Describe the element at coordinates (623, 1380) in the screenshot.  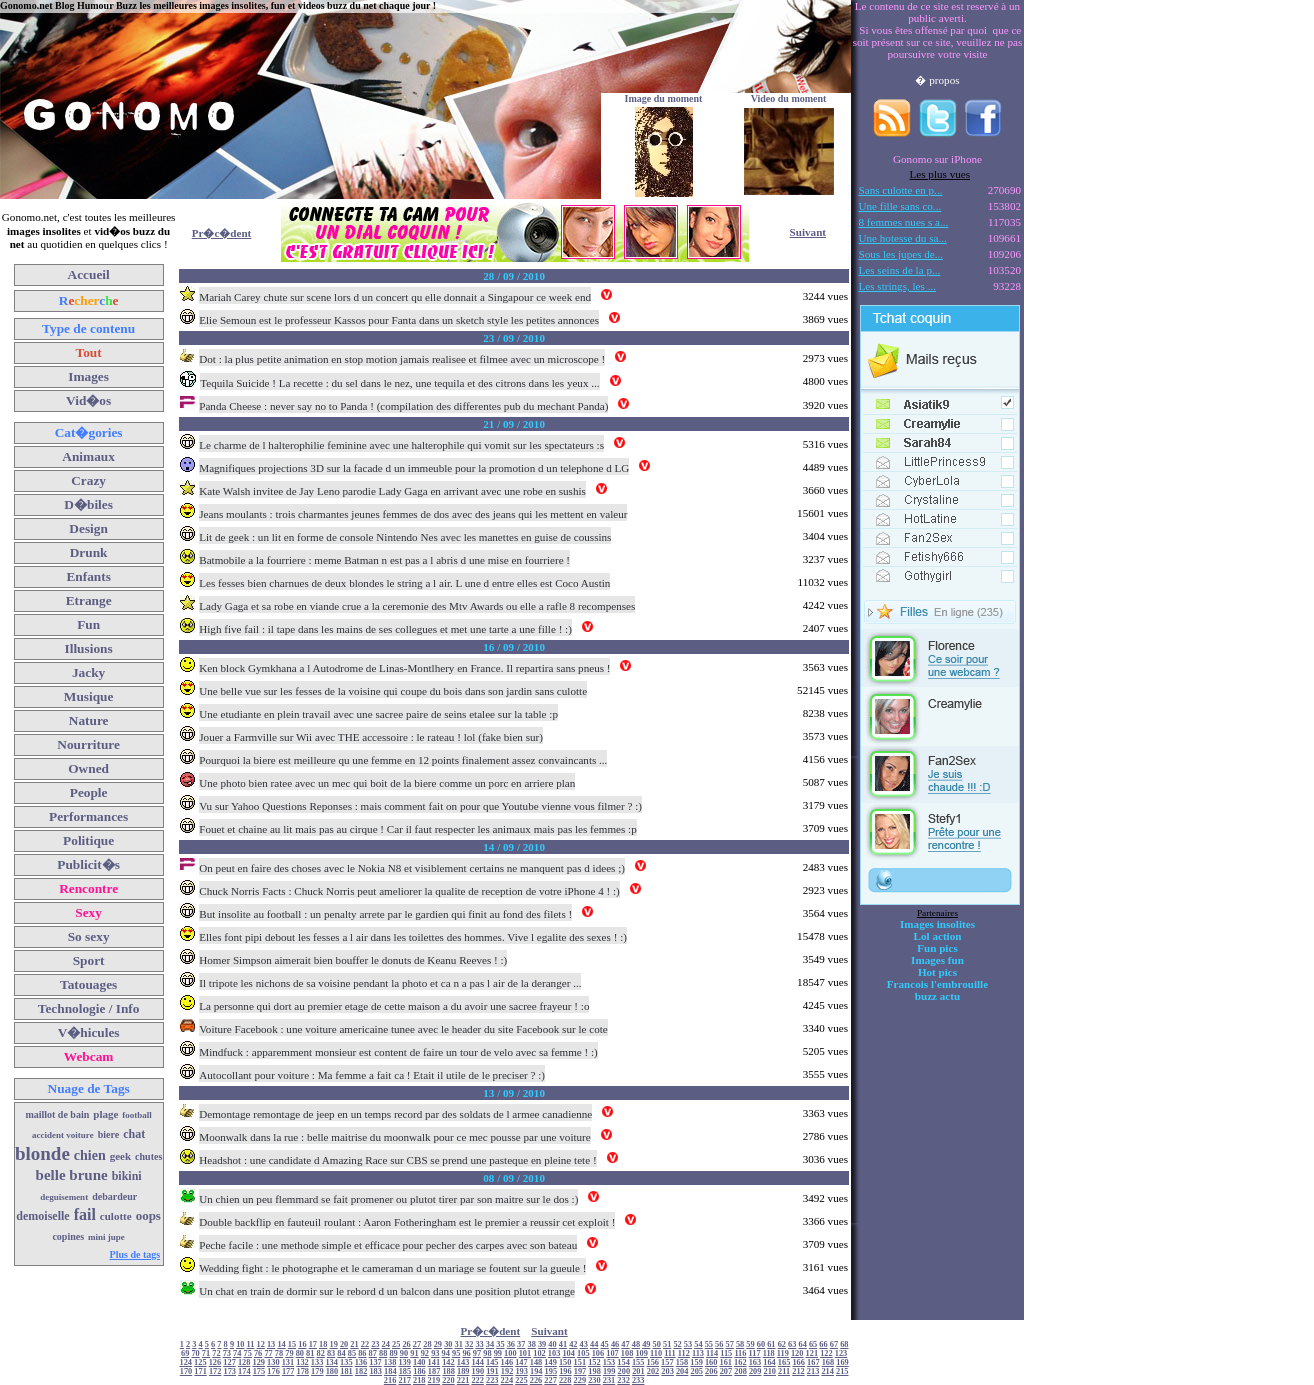
I see `232` at that location.